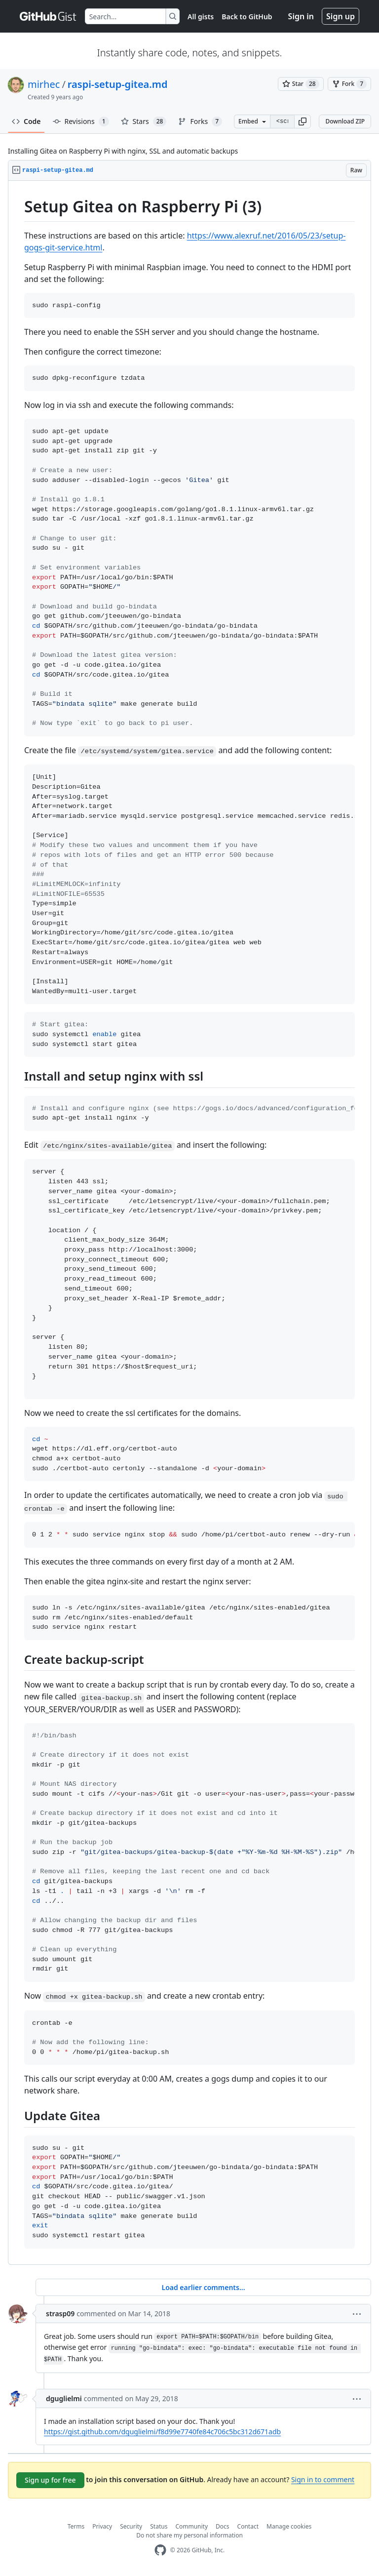 This screenshot has width=379, height=2576. What do you see at coordinates (288, 2526) in the screenshot?
I see `Manage cookies` at bounding box center [288, 2526].